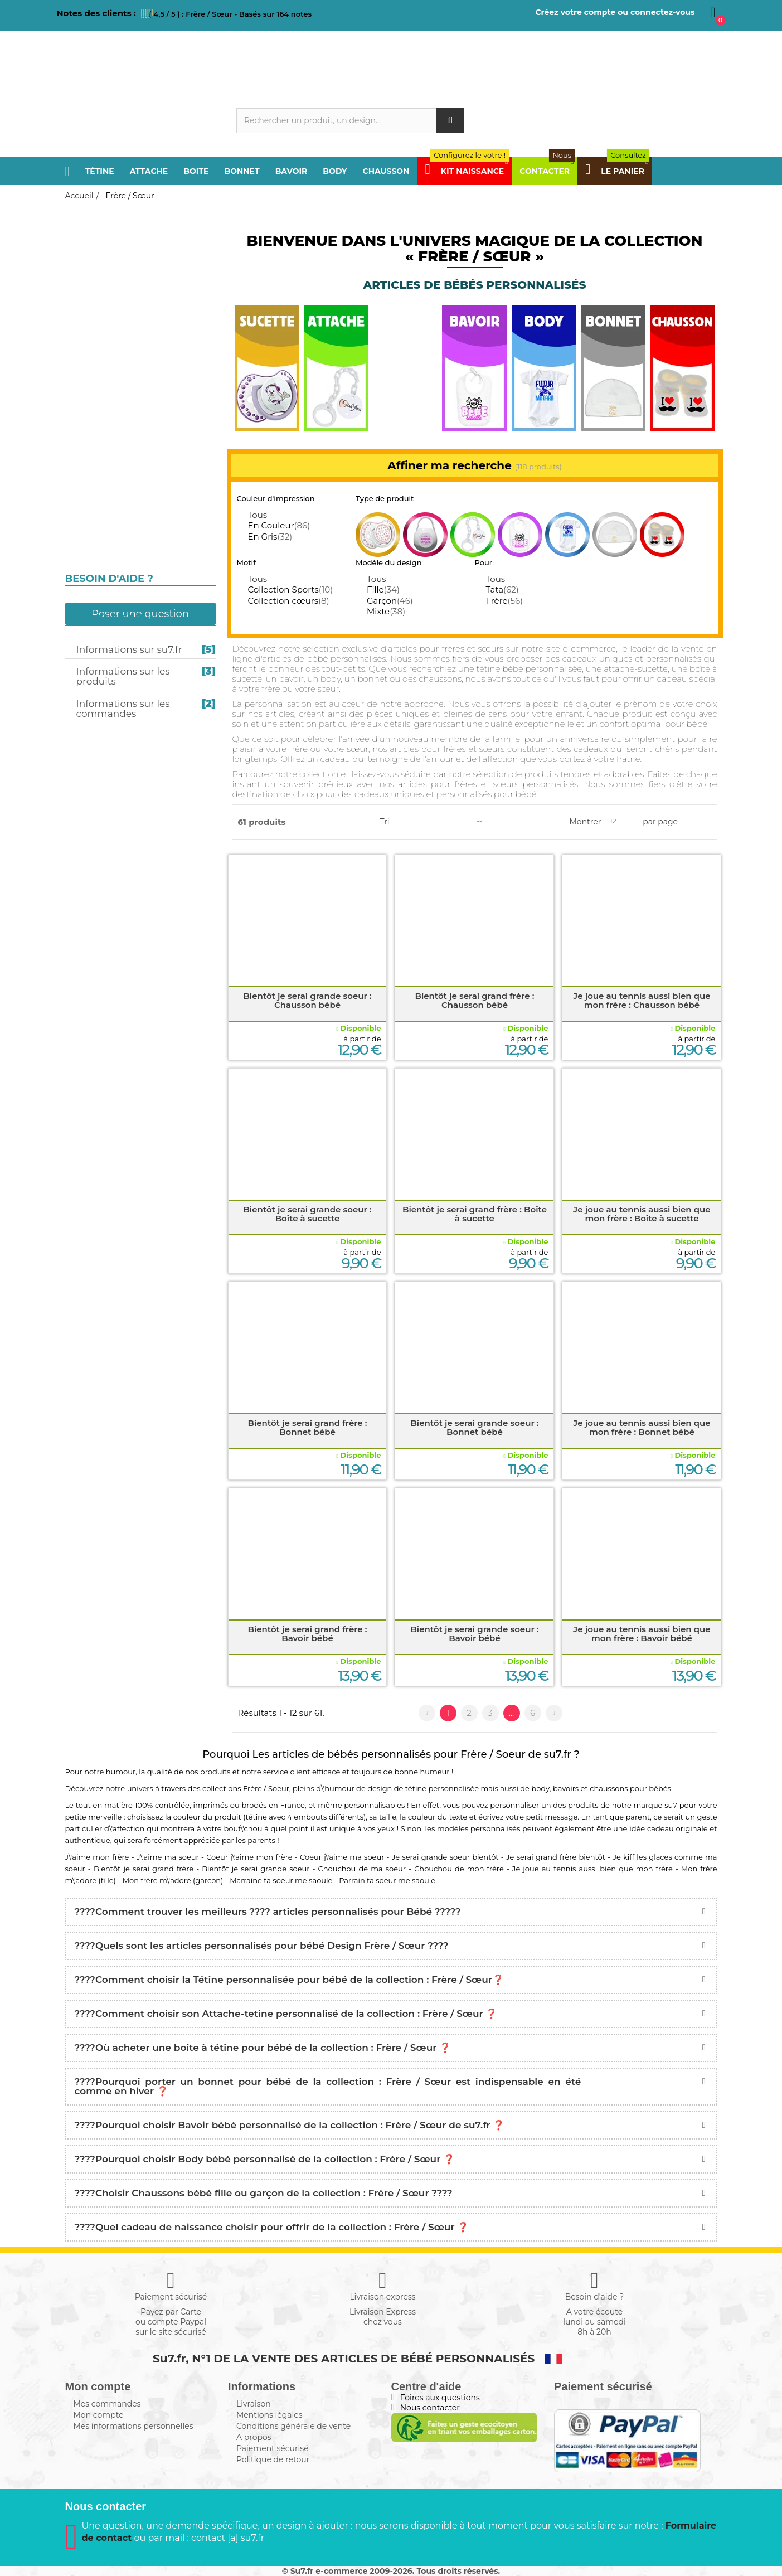 This screenshot has height=2576, width=782. I want to click on En Gris, so click(269, 536).